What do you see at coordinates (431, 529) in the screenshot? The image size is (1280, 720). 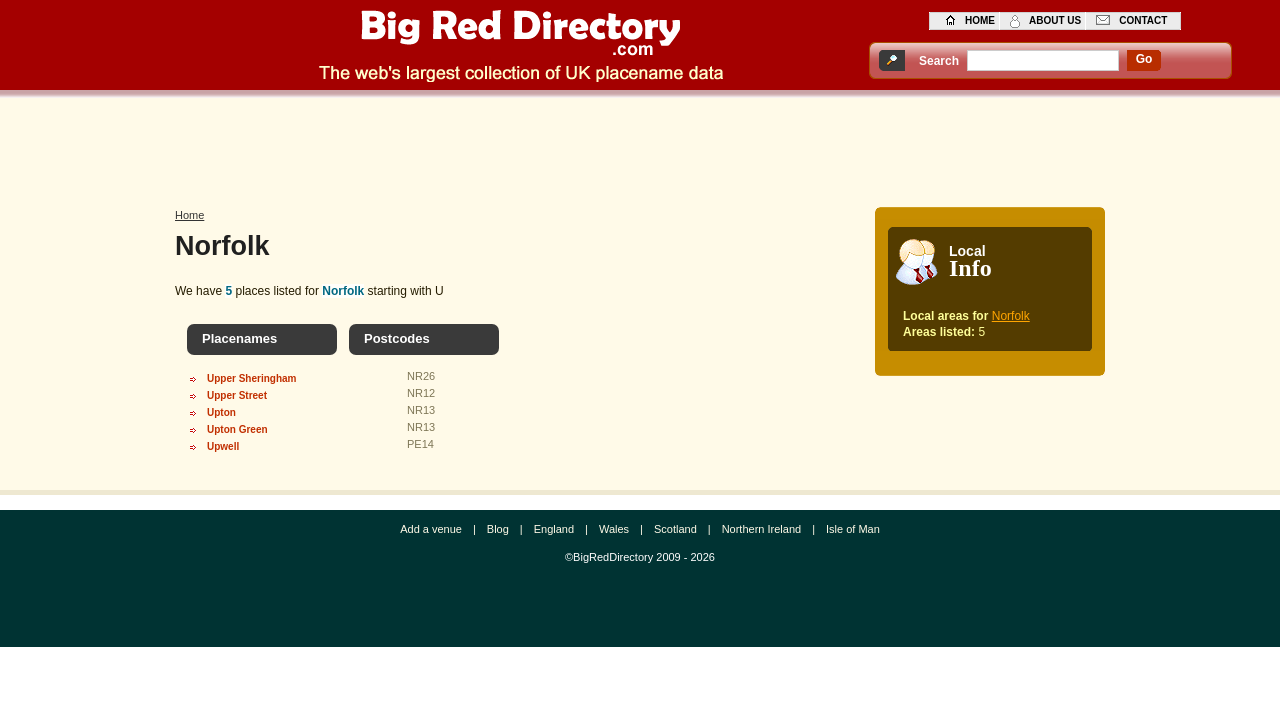 I see `Add a venue` at bounding box center [431, 529].